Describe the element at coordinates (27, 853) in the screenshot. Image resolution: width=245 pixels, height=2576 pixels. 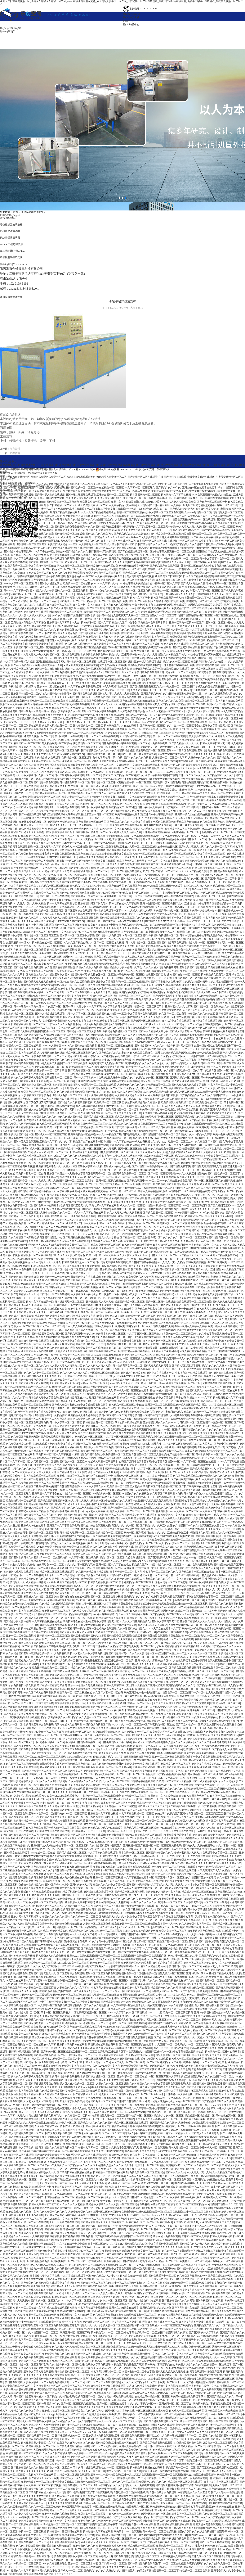
I see `久久精品夜夜春88av` at that location.